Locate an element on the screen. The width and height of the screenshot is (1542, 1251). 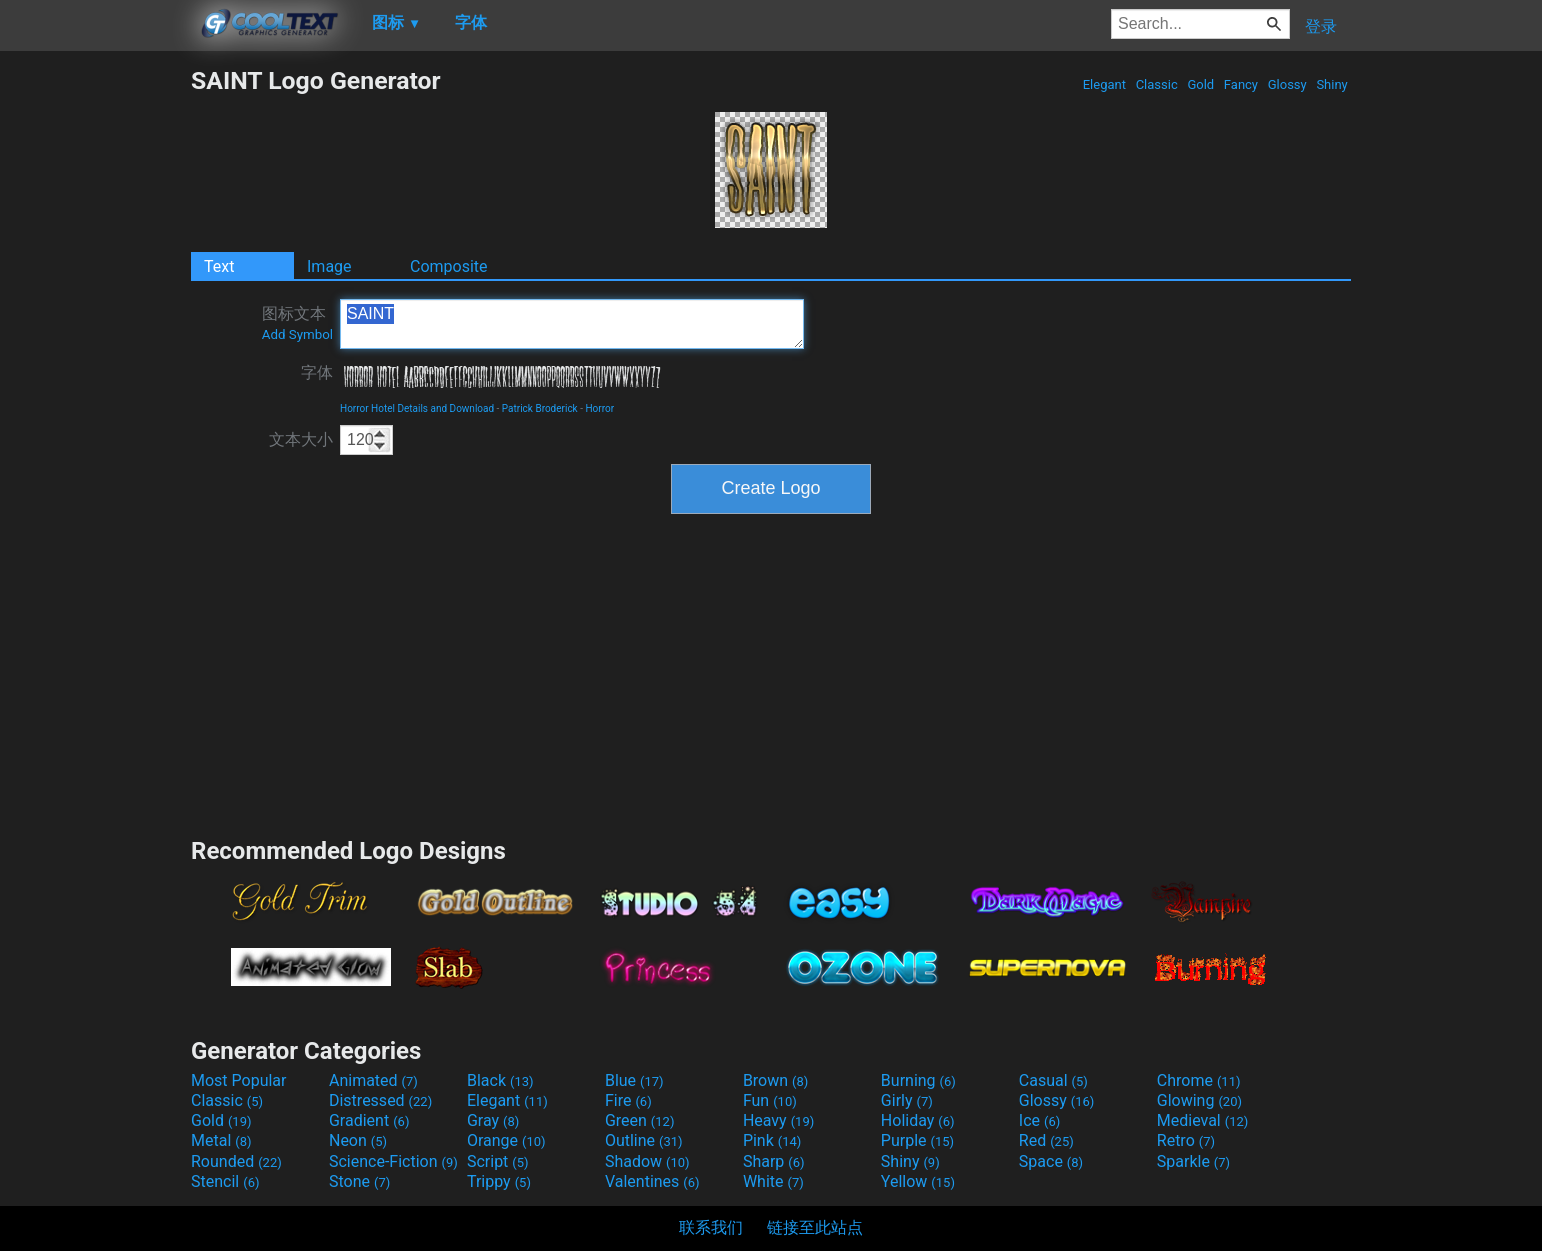
Text is located at coordinates (219, 266).